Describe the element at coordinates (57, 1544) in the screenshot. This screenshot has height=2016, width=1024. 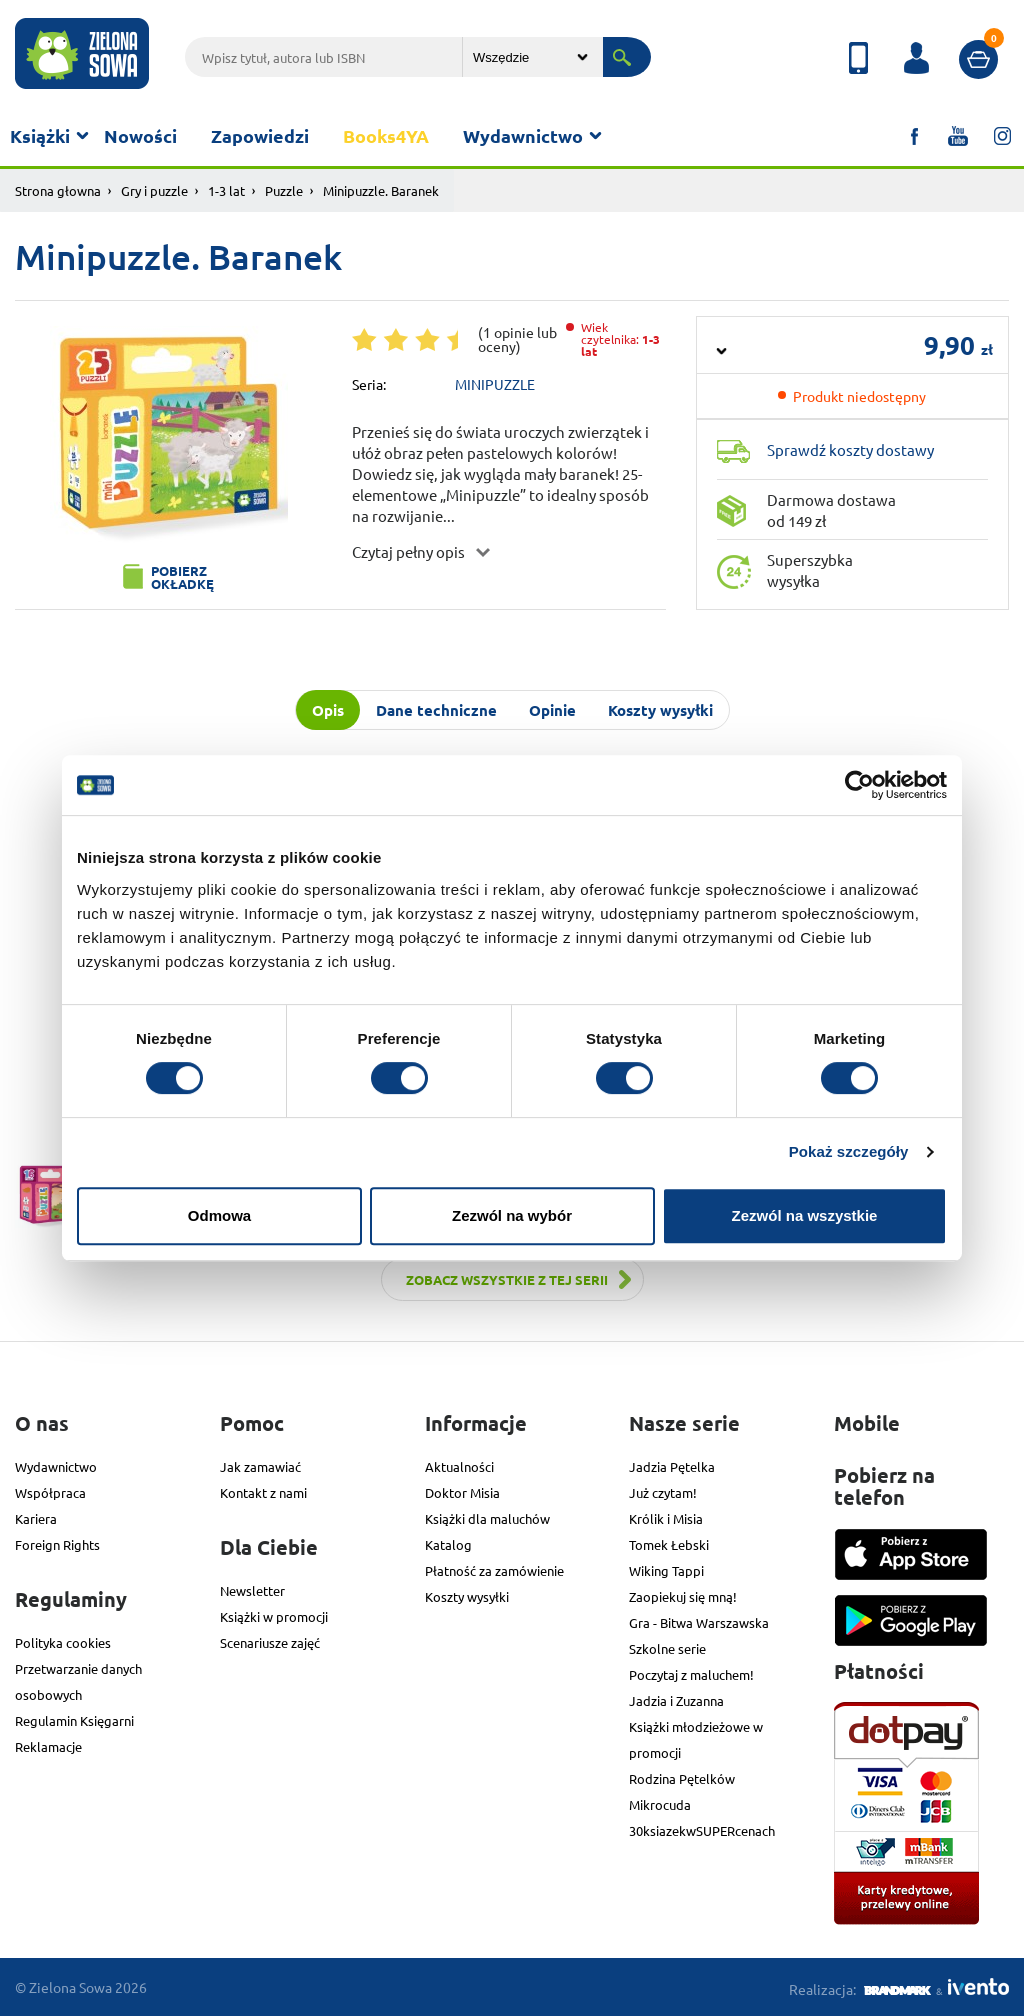
I see `Foreign Rights` at that location.